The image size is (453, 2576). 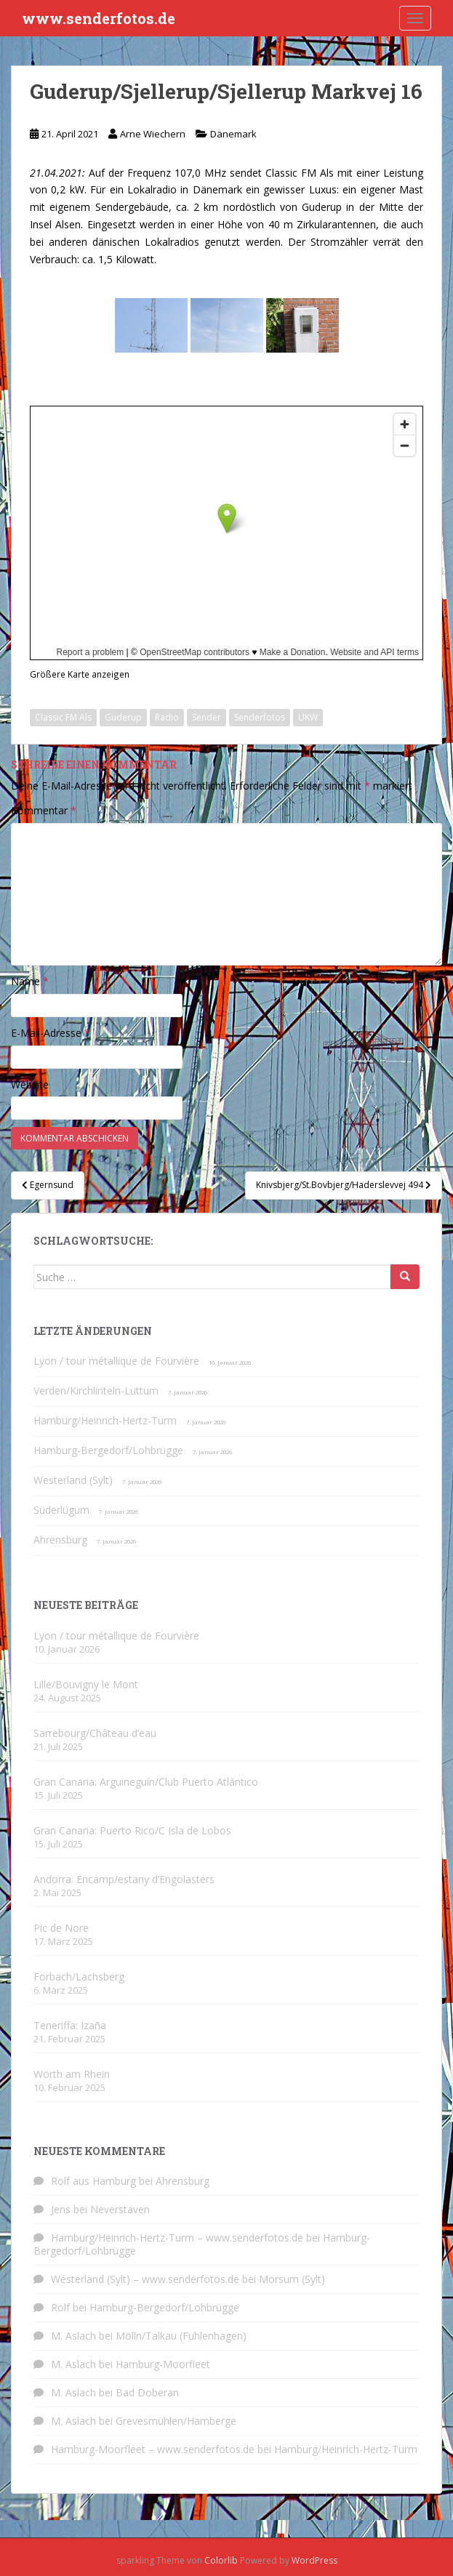 I want to click on Kommentar, so click(x=43, y=810).